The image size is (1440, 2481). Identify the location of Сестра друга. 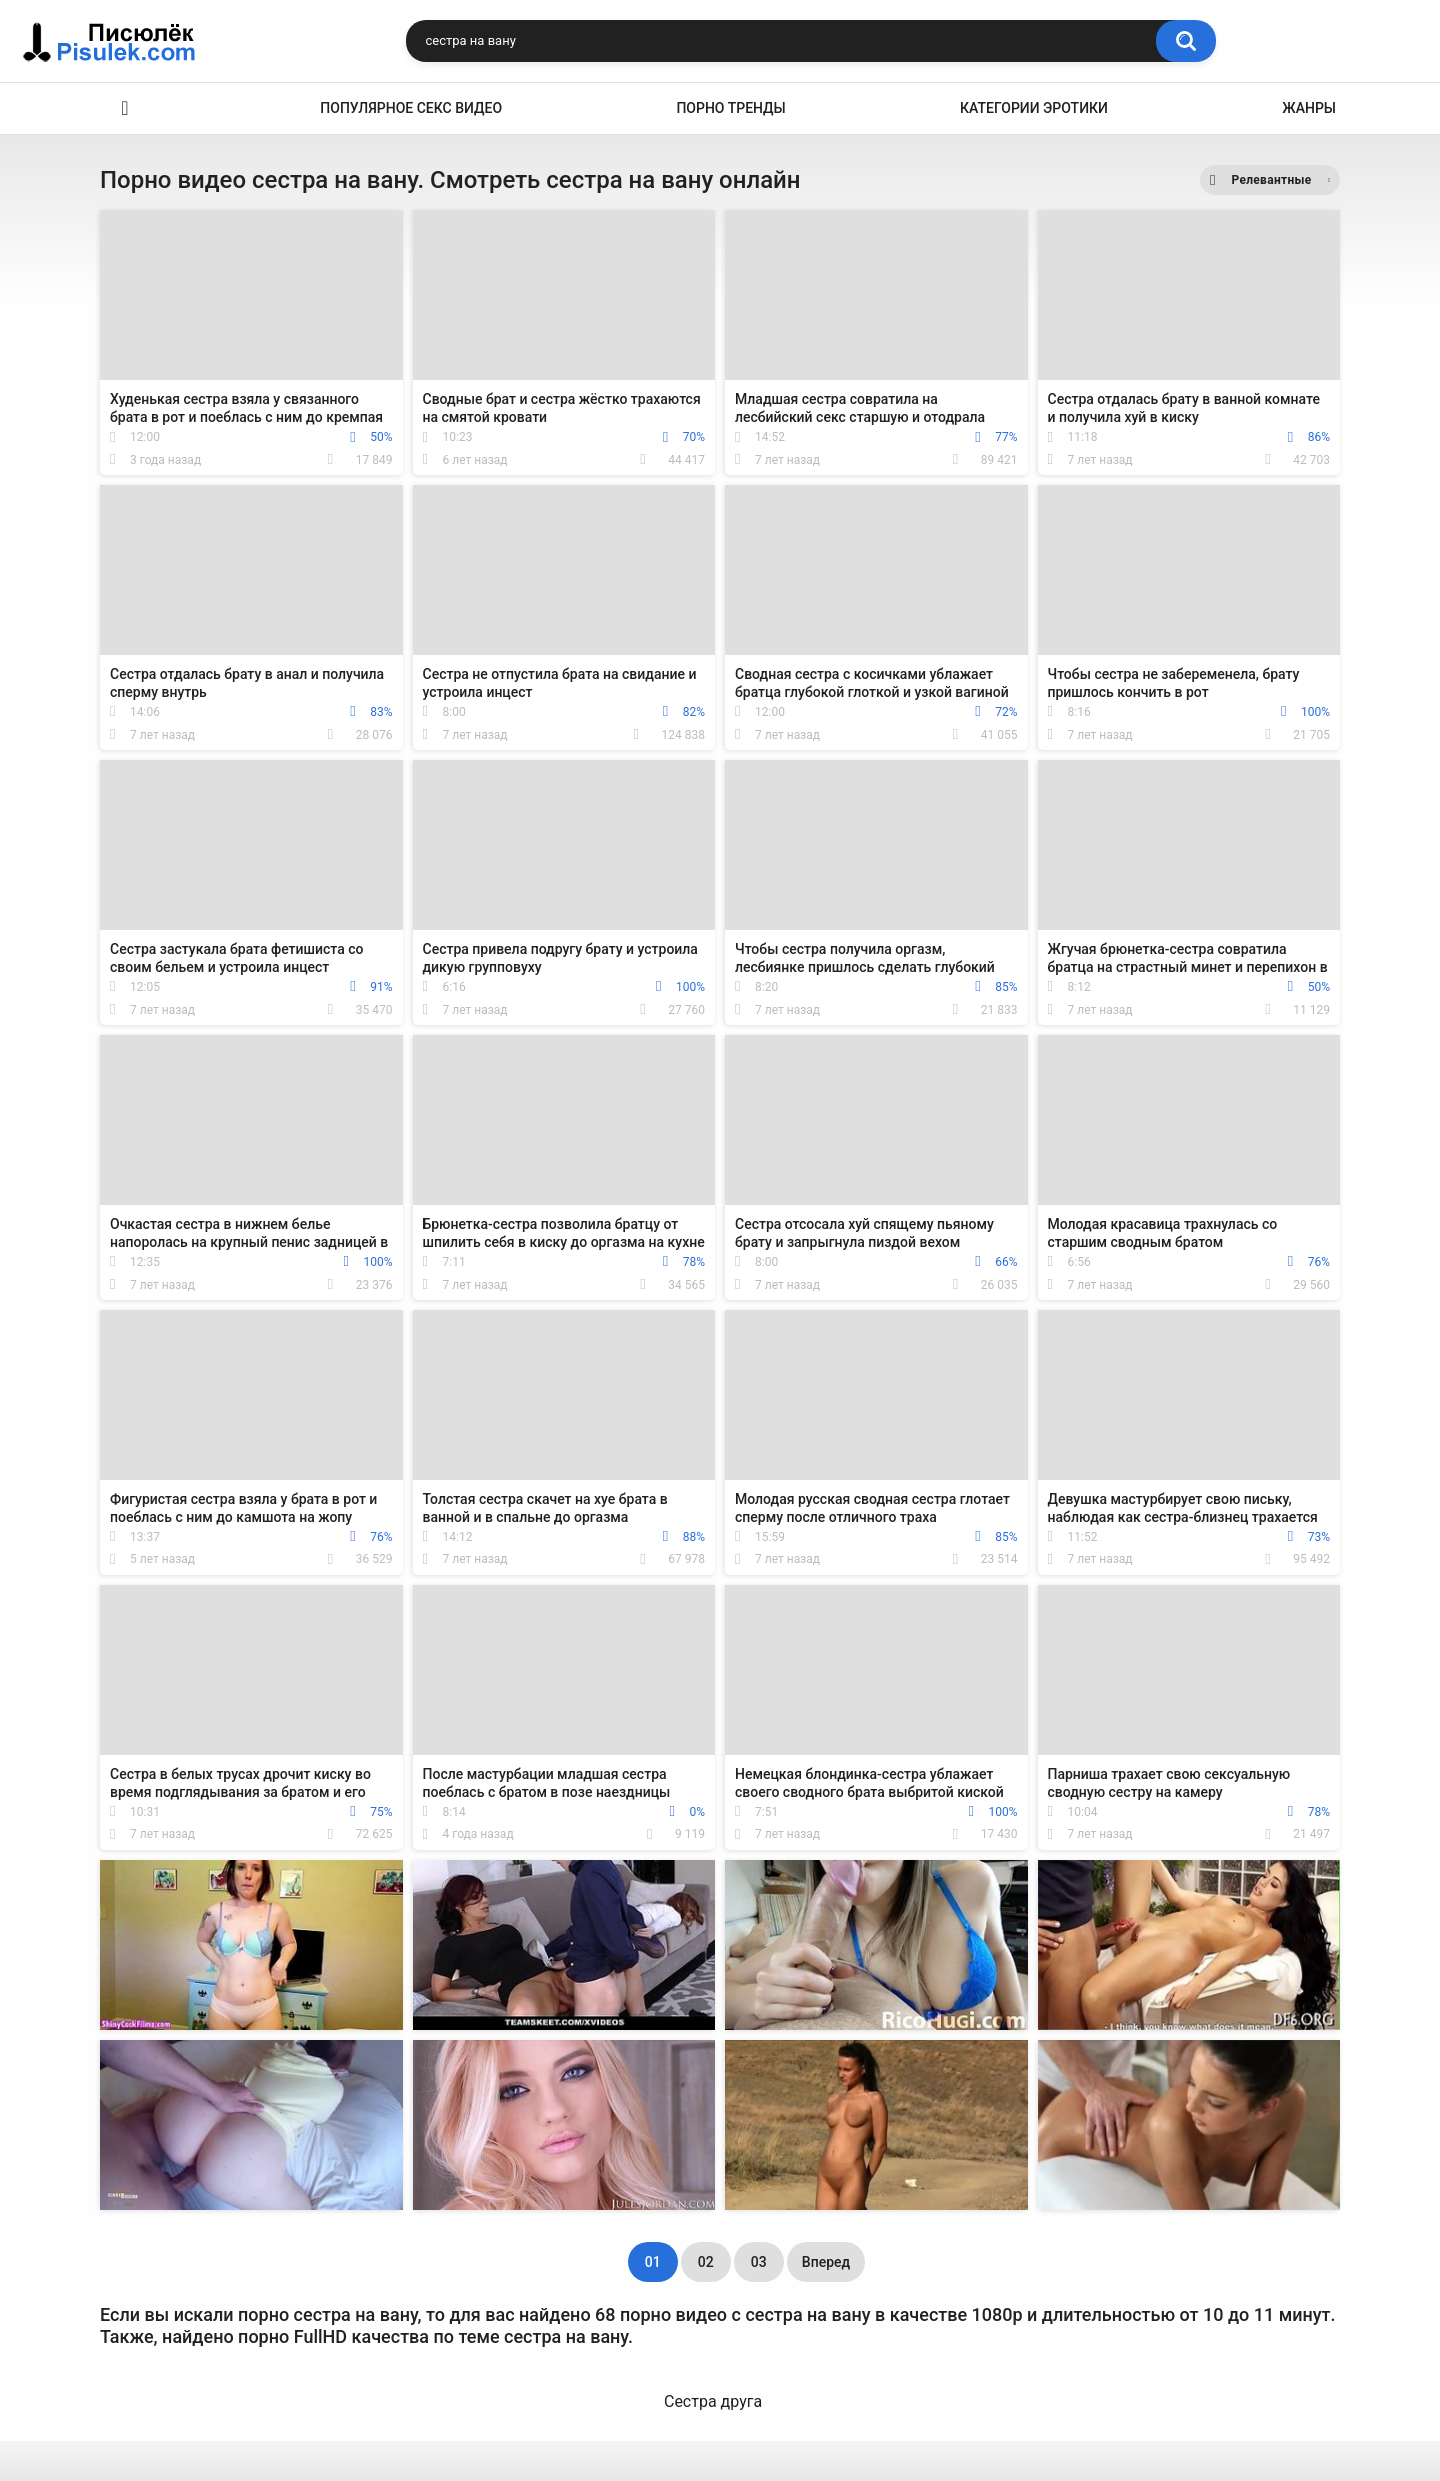
(713, 2401).